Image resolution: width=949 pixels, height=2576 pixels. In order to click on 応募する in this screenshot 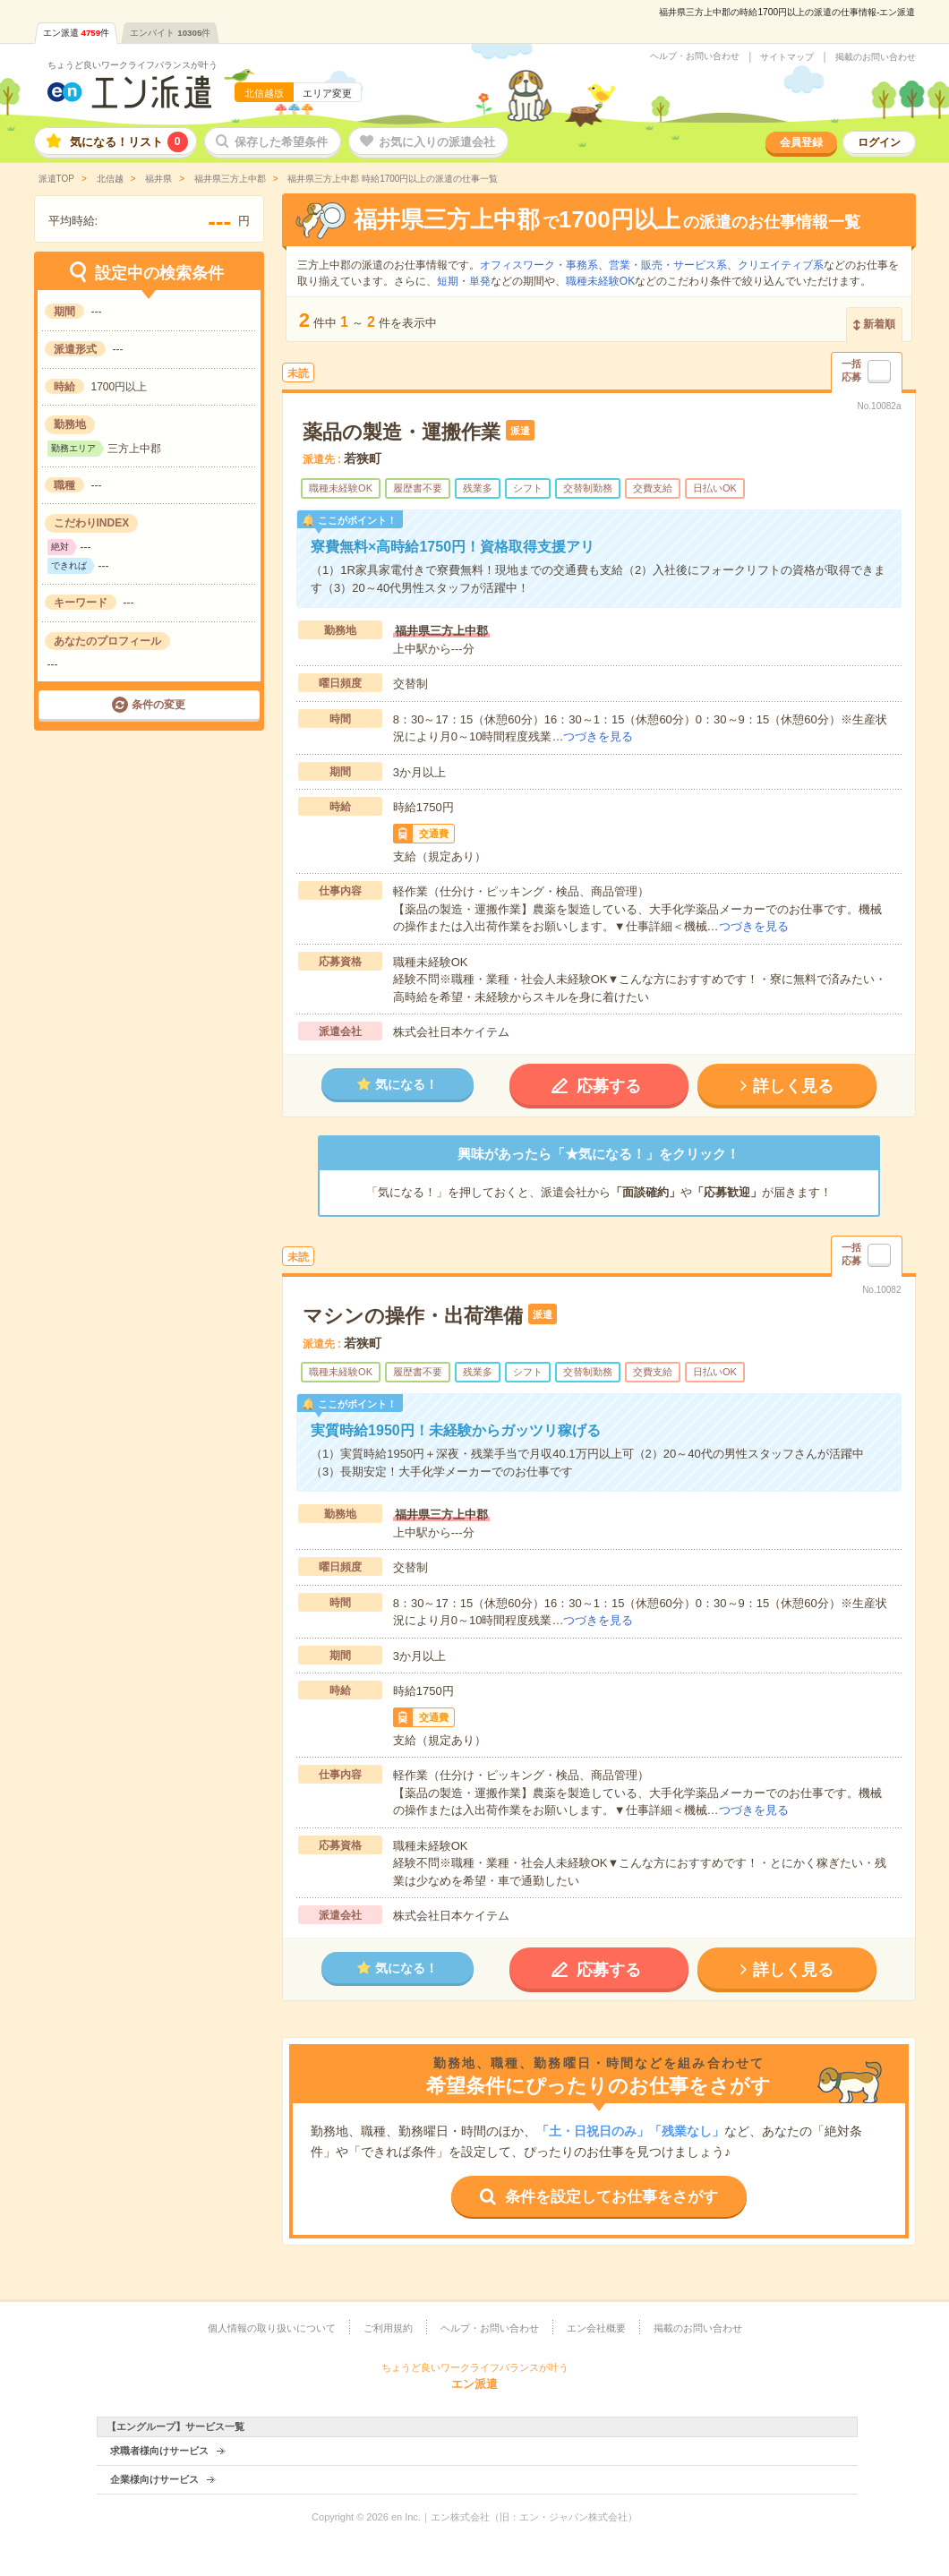, I will do `click(609, 1086)`.